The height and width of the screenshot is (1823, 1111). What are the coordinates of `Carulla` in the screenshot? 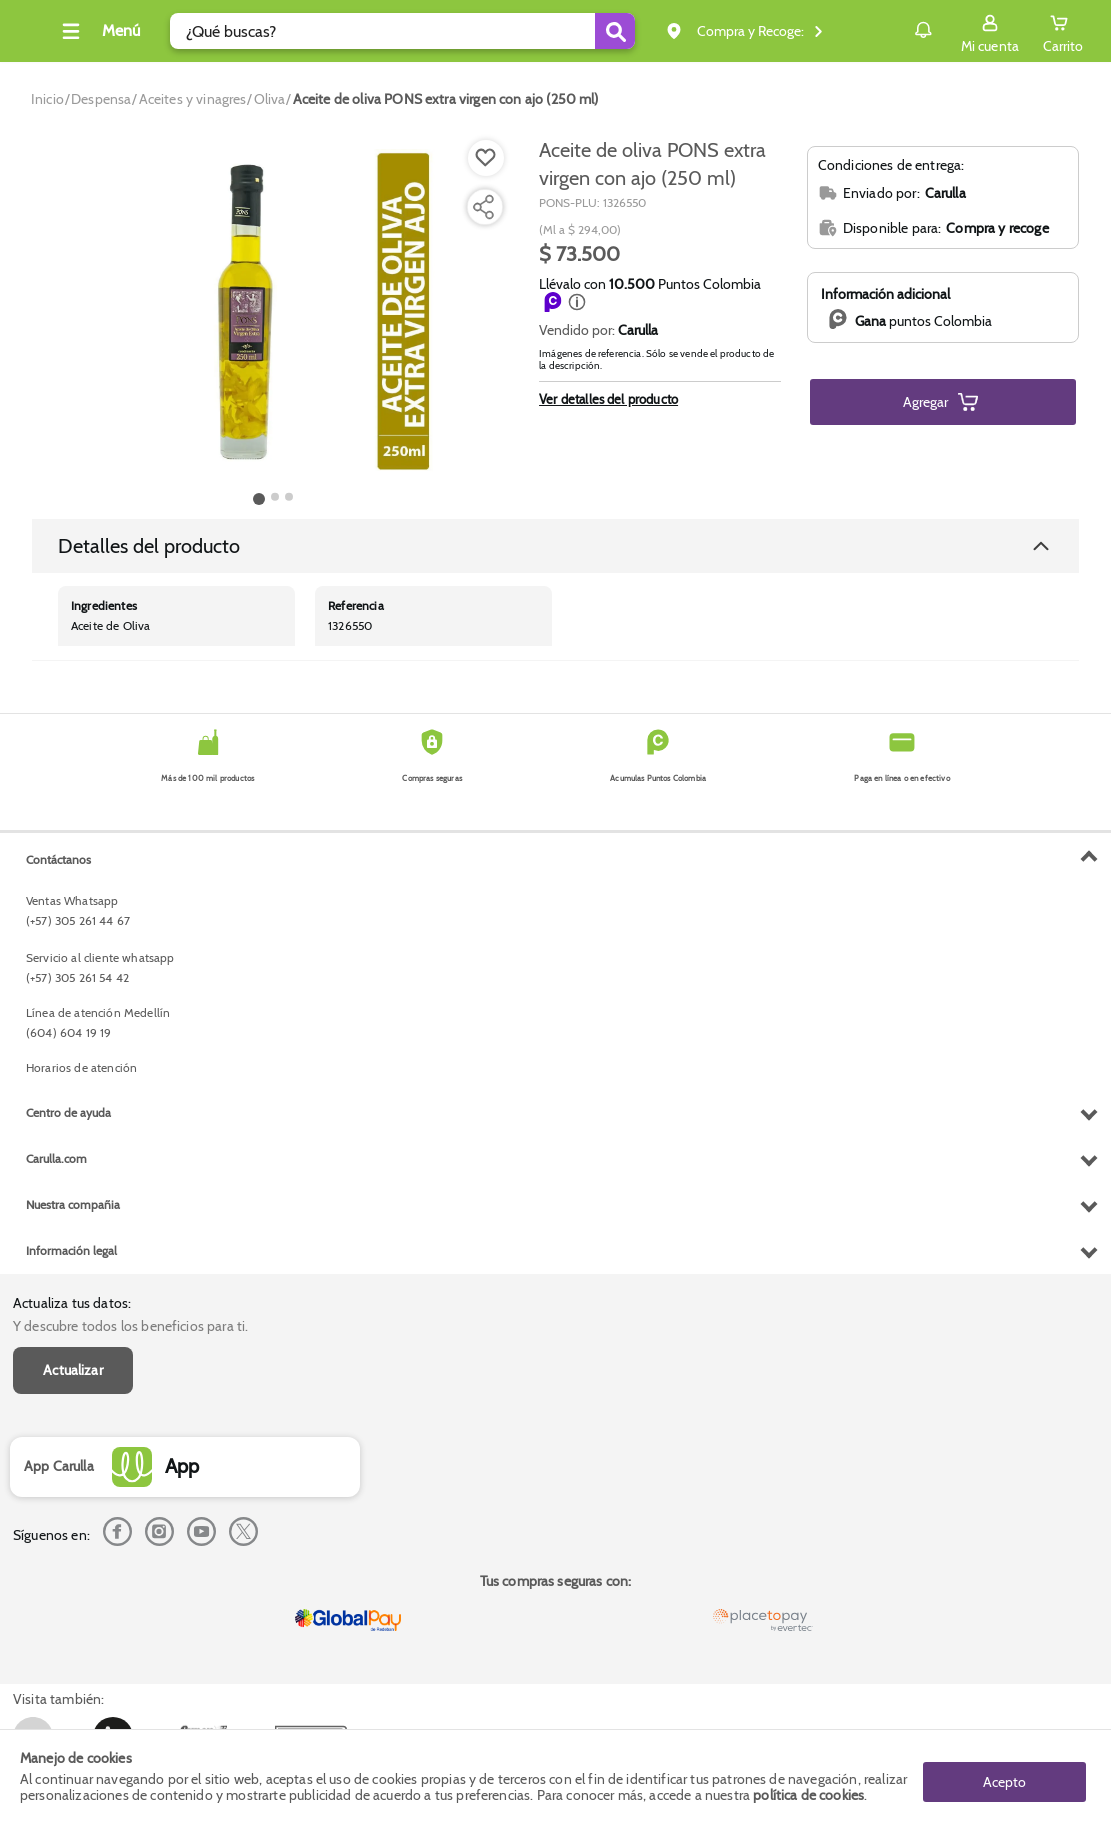 It's located at (638, 330).